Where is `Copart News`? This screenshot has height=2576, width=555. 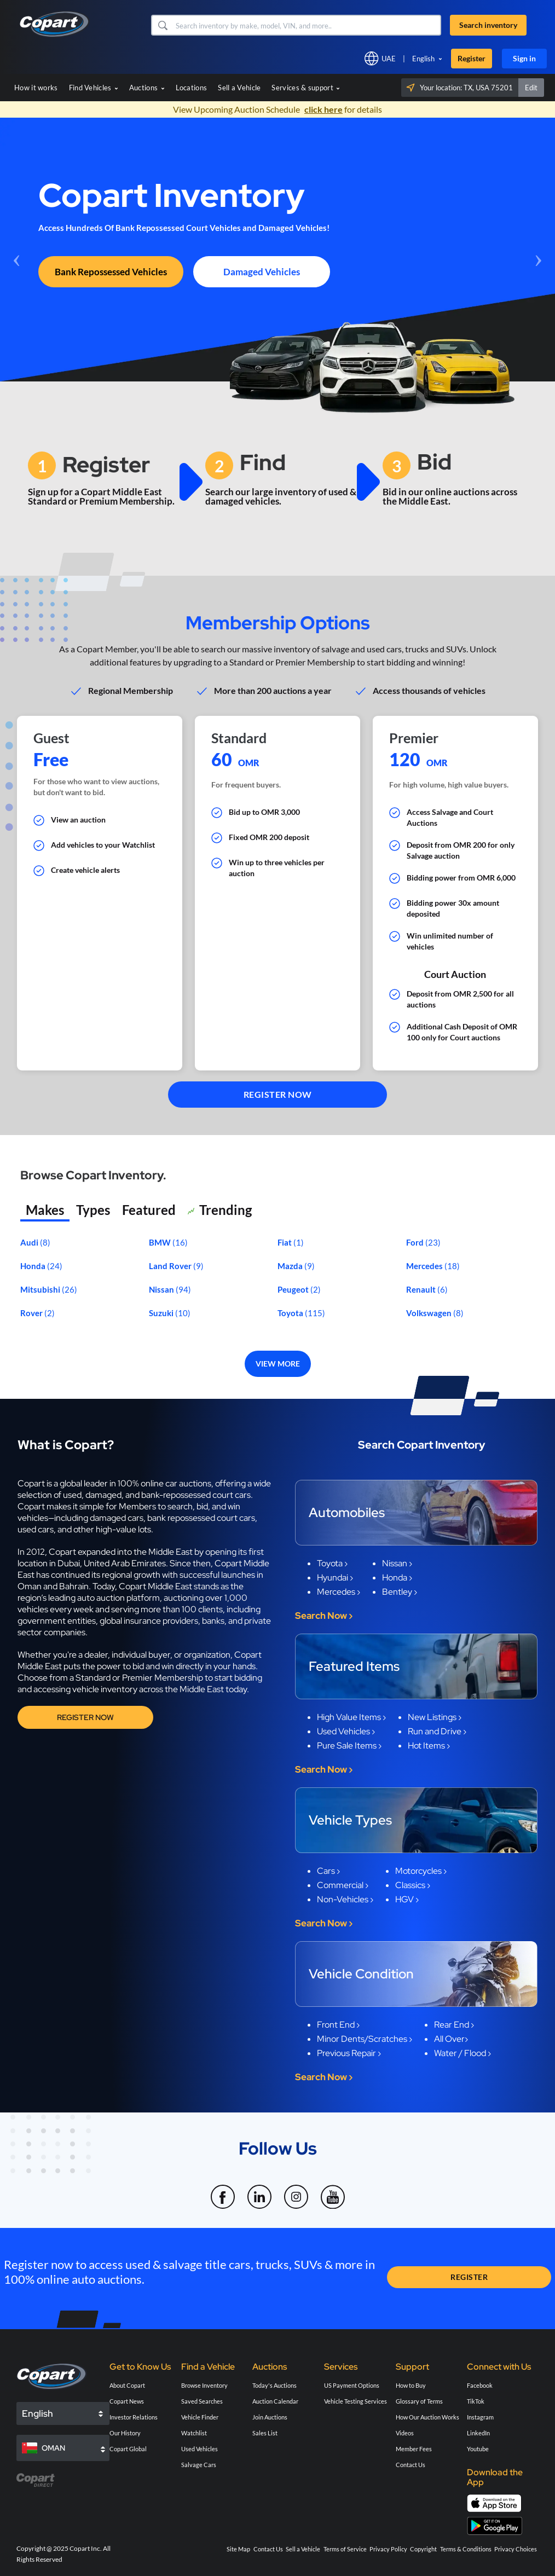
Copart News is located at coordinates (126, 2401).